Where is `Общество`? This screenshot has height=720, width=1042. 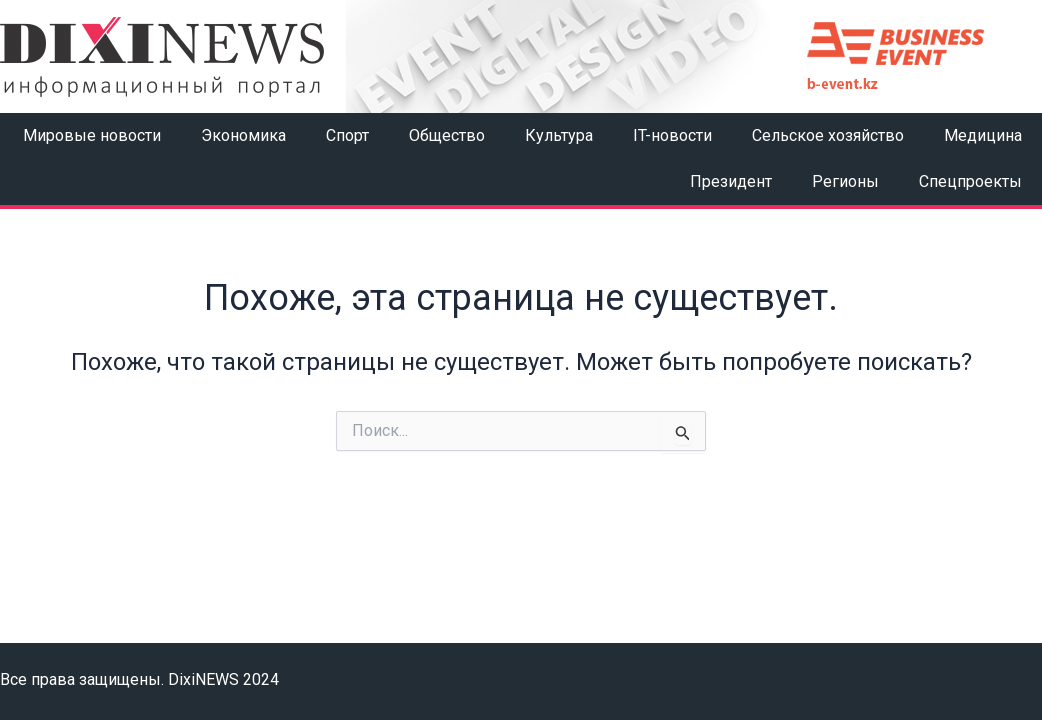
Общество is located at coordinates (447, 135).